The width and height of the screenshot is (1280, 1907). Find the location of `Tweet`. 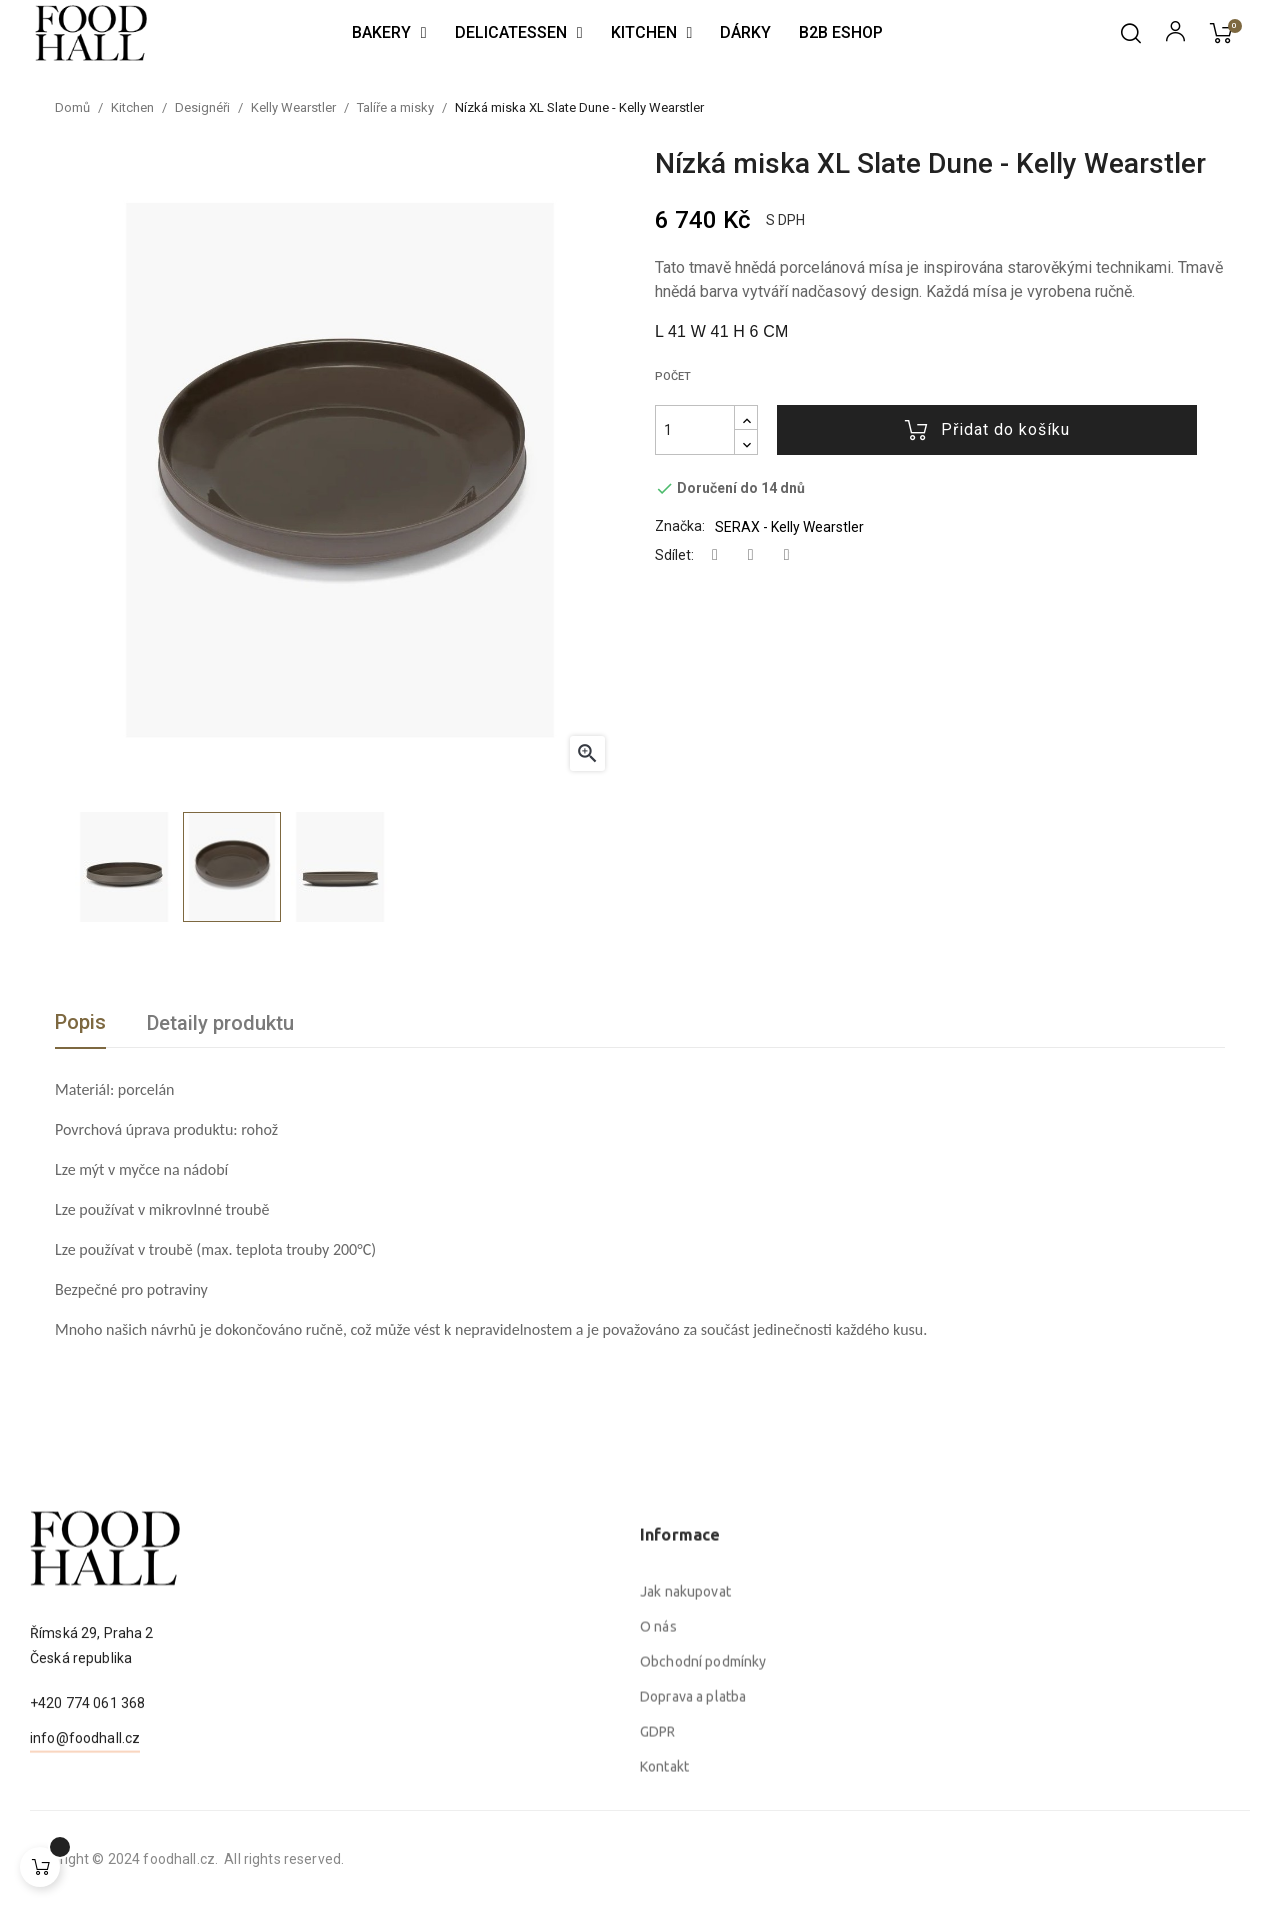

Tweet is located at coordinates (751, 555).